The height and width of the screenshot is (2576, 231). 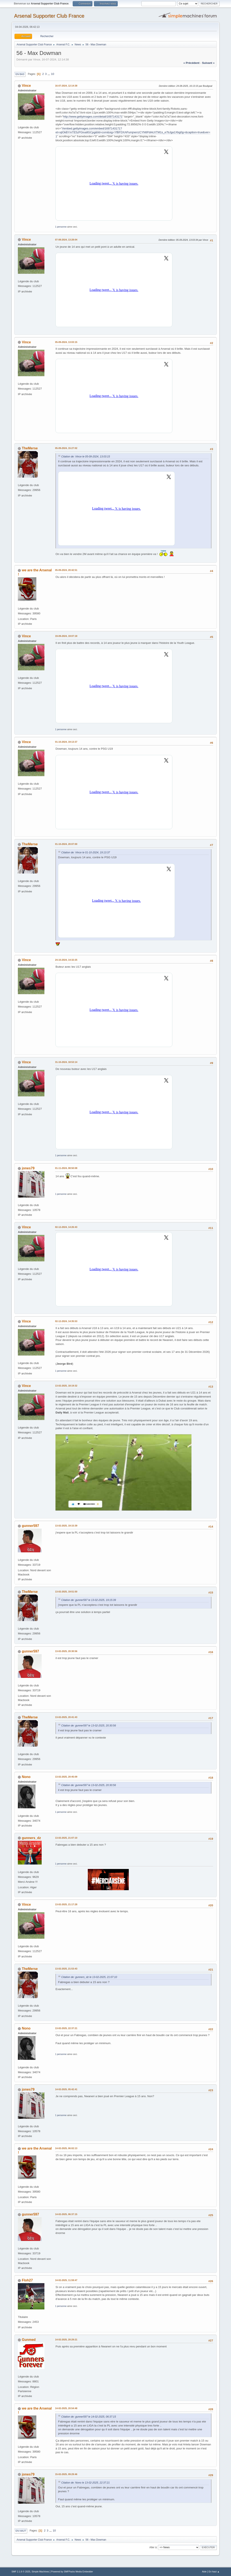 What do you see at coordinates (30, 448) in the screenshot?
I see `TheMerse` at bounding box center [30, 448].